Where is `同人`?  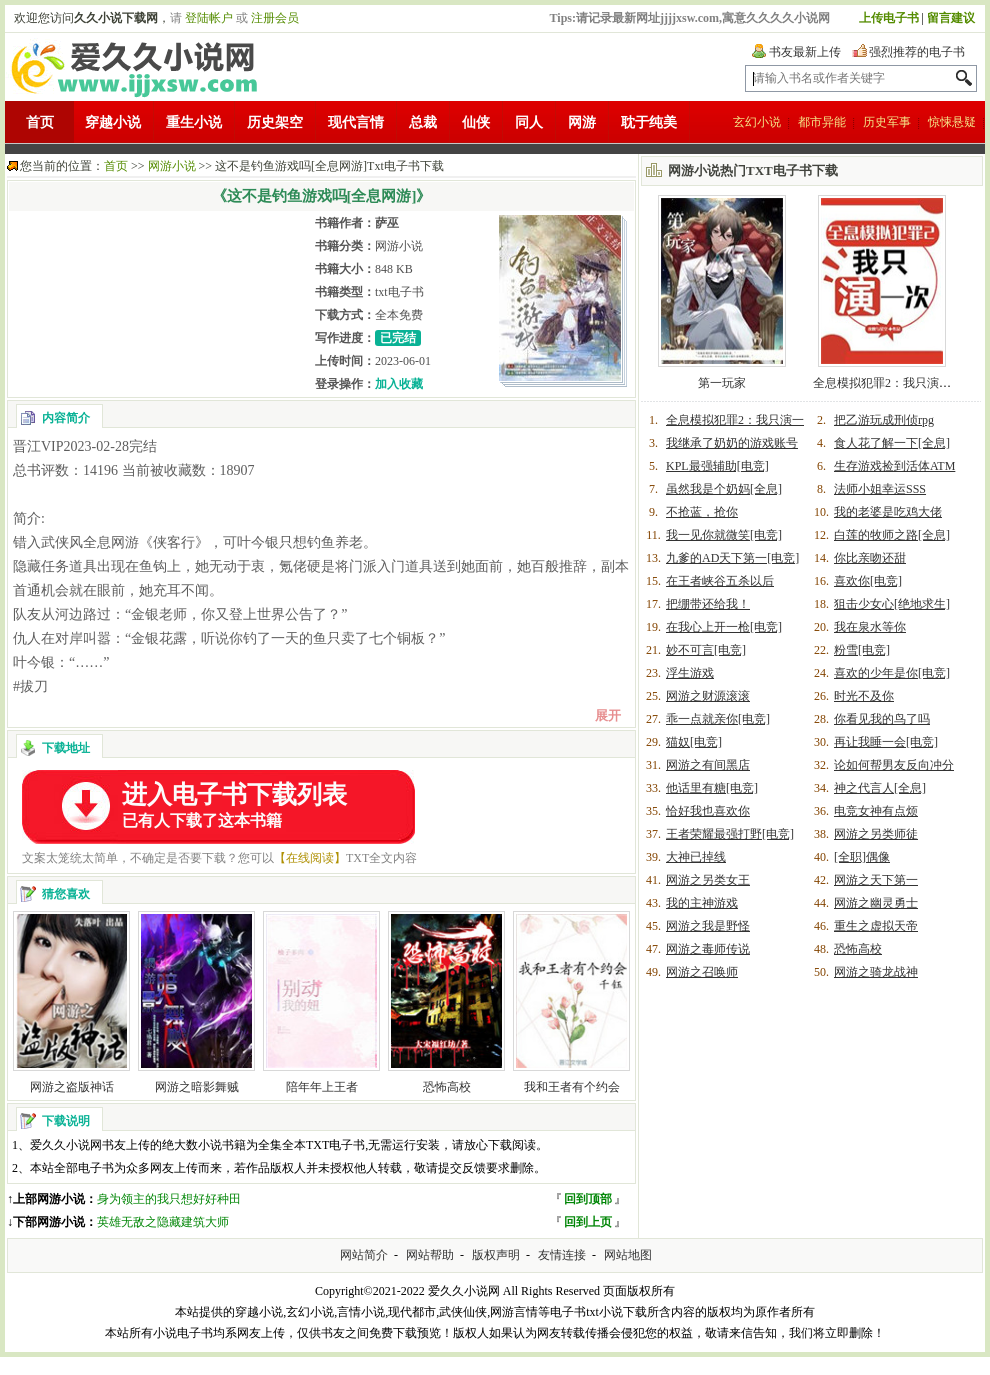 同人 is located at coordinates (529, 122).